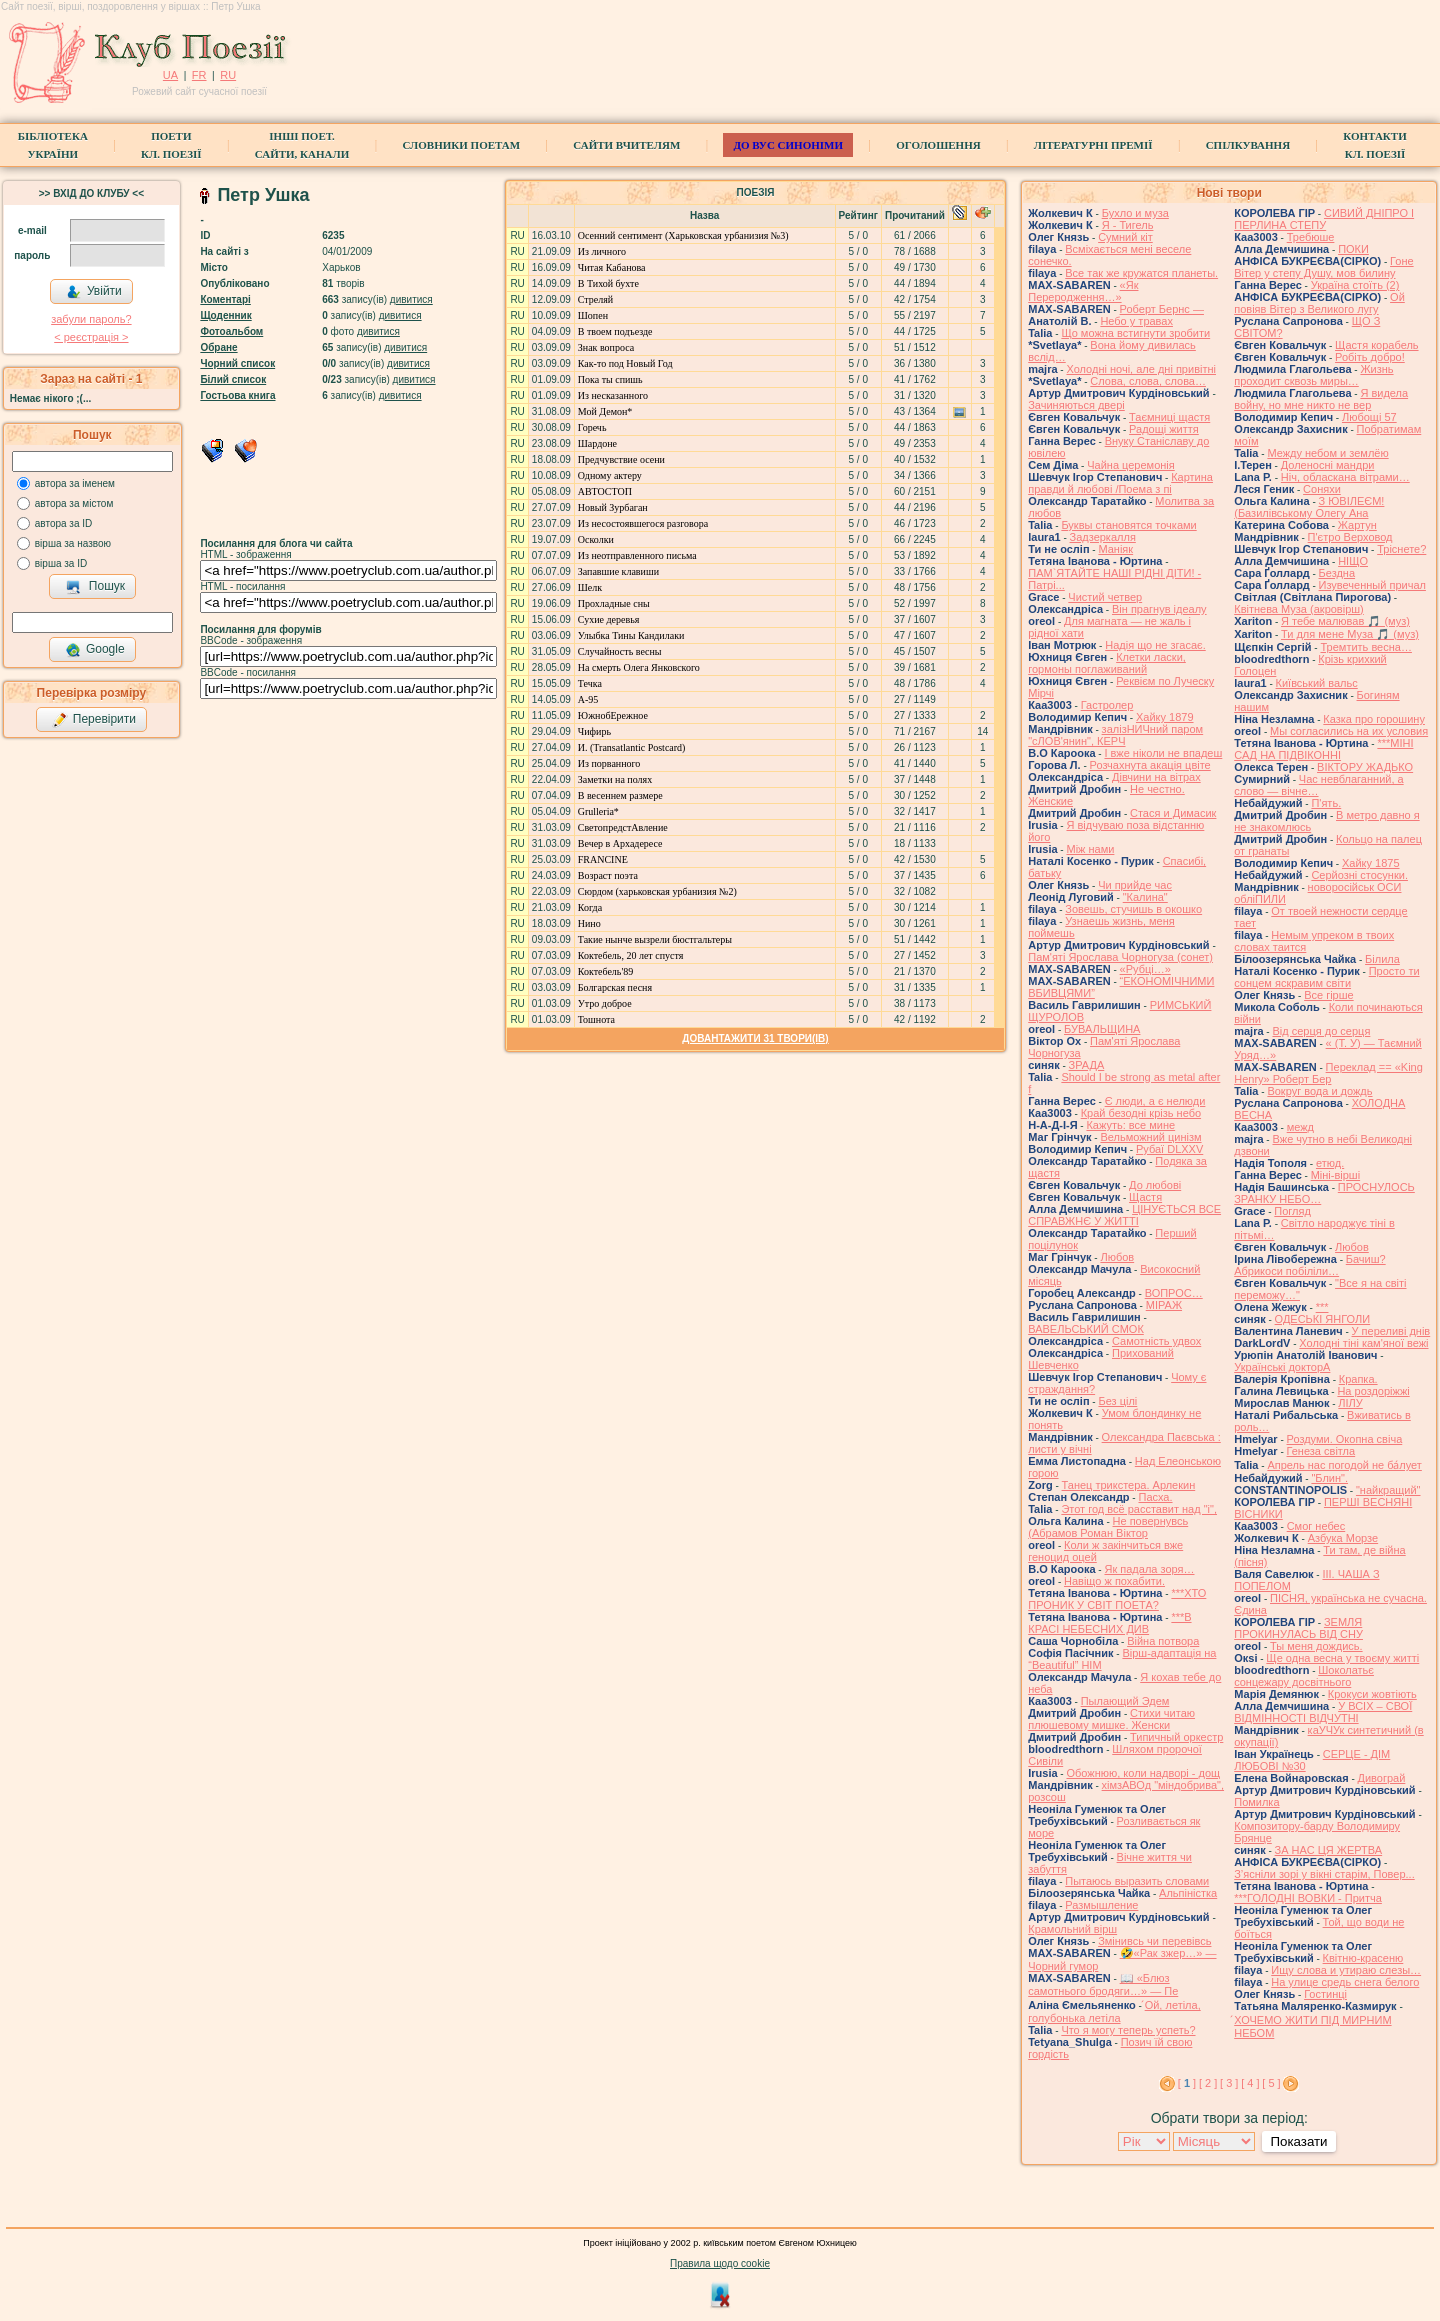 This screenshot has height=2321, width=1440. What do you see at coordinates (590, 907) in the screenshot?
I see `Когда` at bounding box center [590, 907].